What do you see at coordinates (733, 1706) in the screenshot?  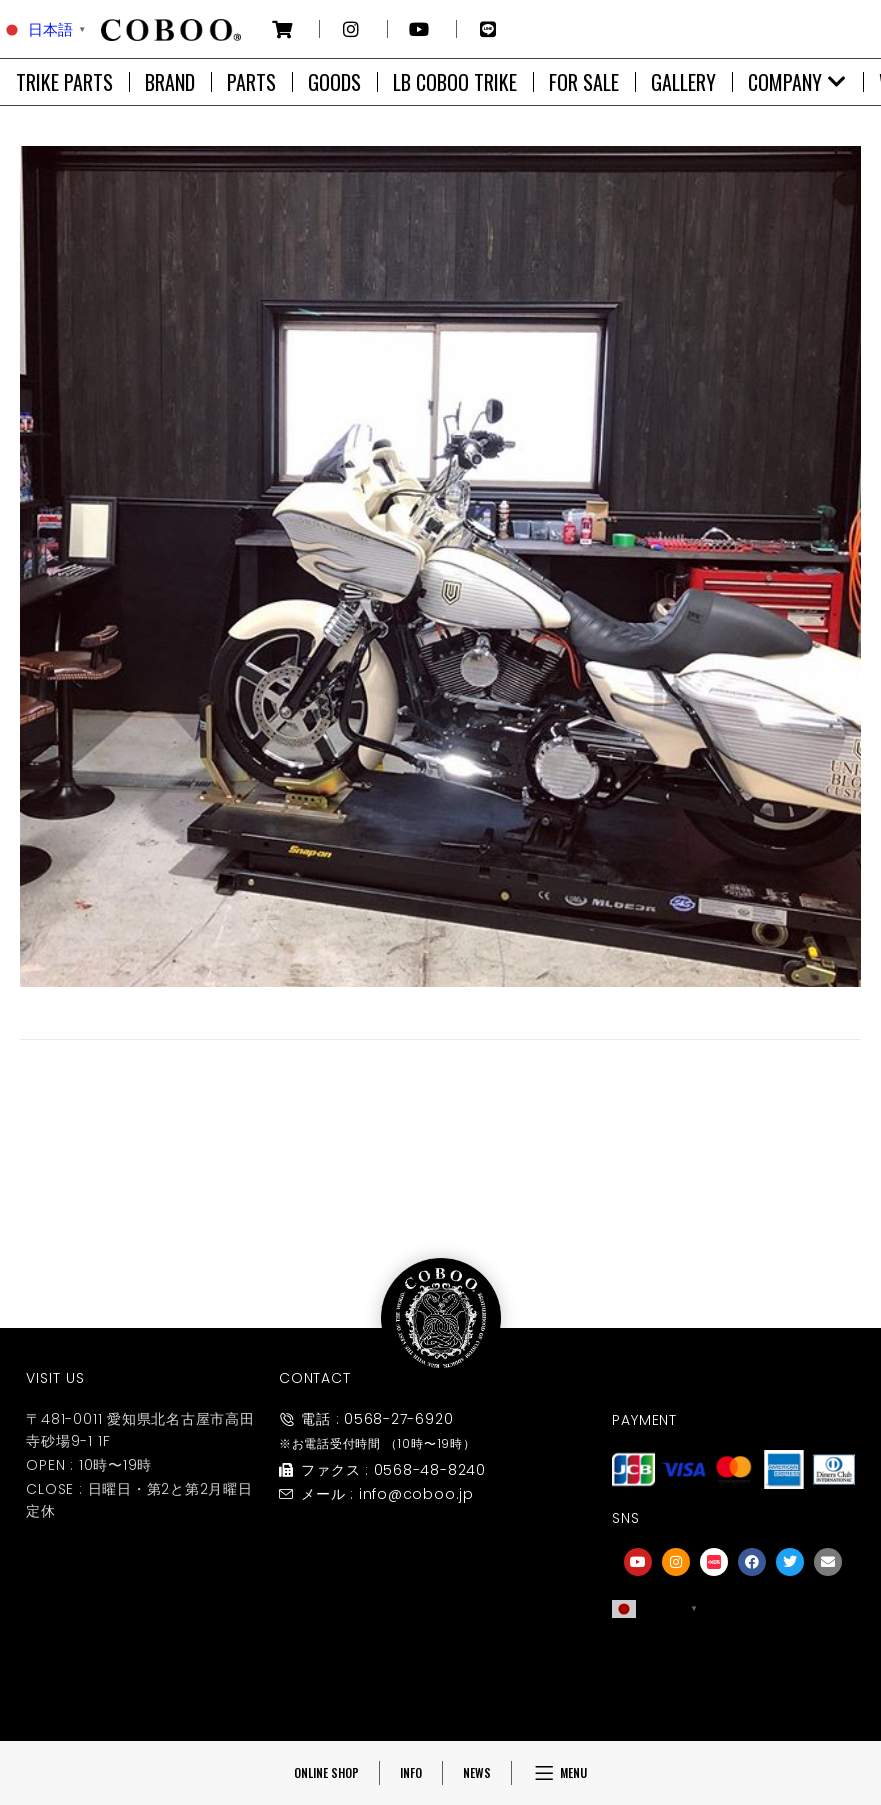 I see `友達募集` at bounding box center [733, 1706].